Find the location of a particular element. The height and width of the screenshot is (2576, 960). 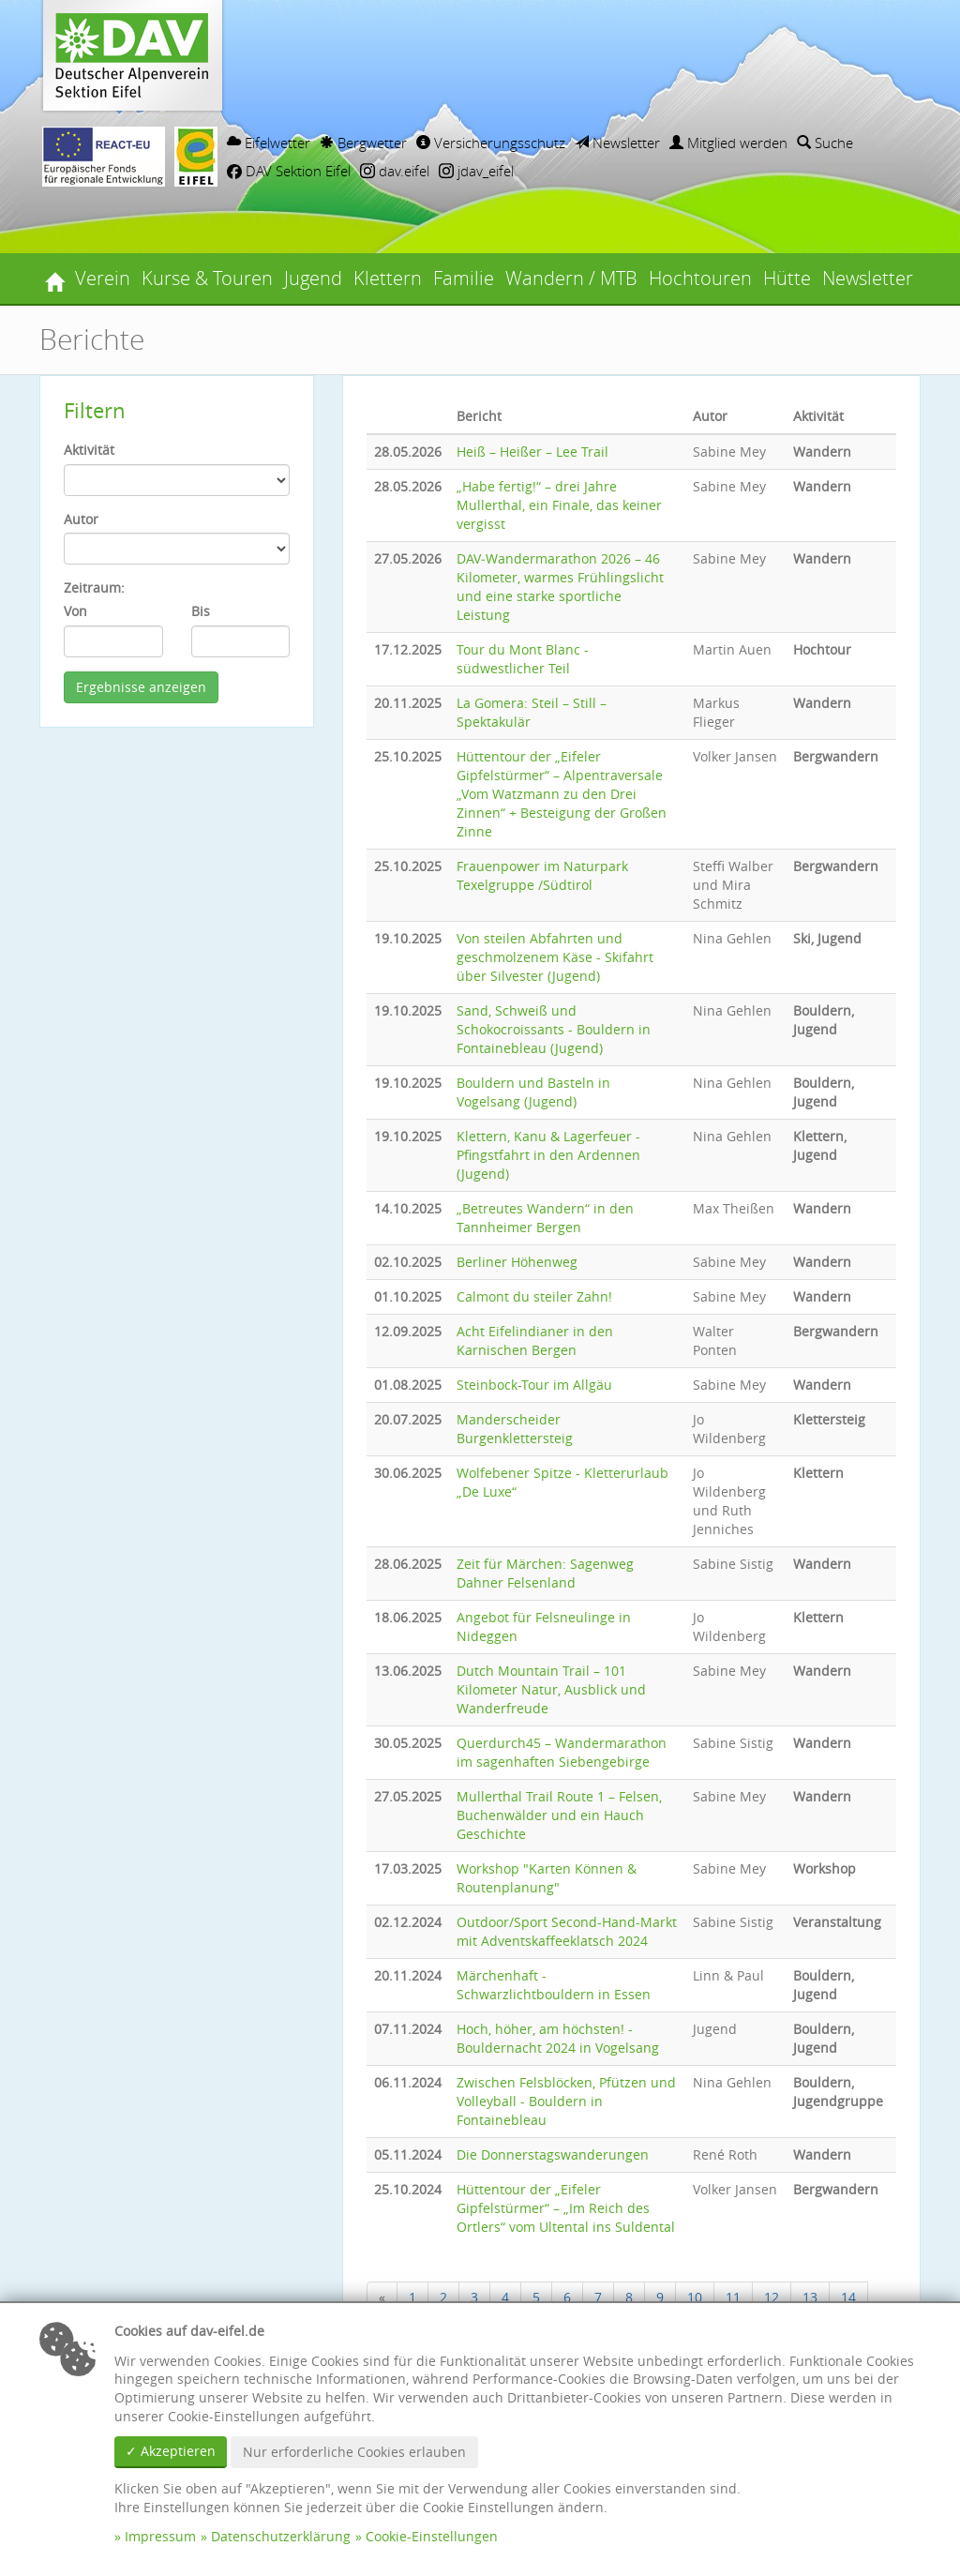

Hoch, höher, am höchsten! - Bouldernacht 2024 in Vogelsang is located at coordinates (558, 2038).